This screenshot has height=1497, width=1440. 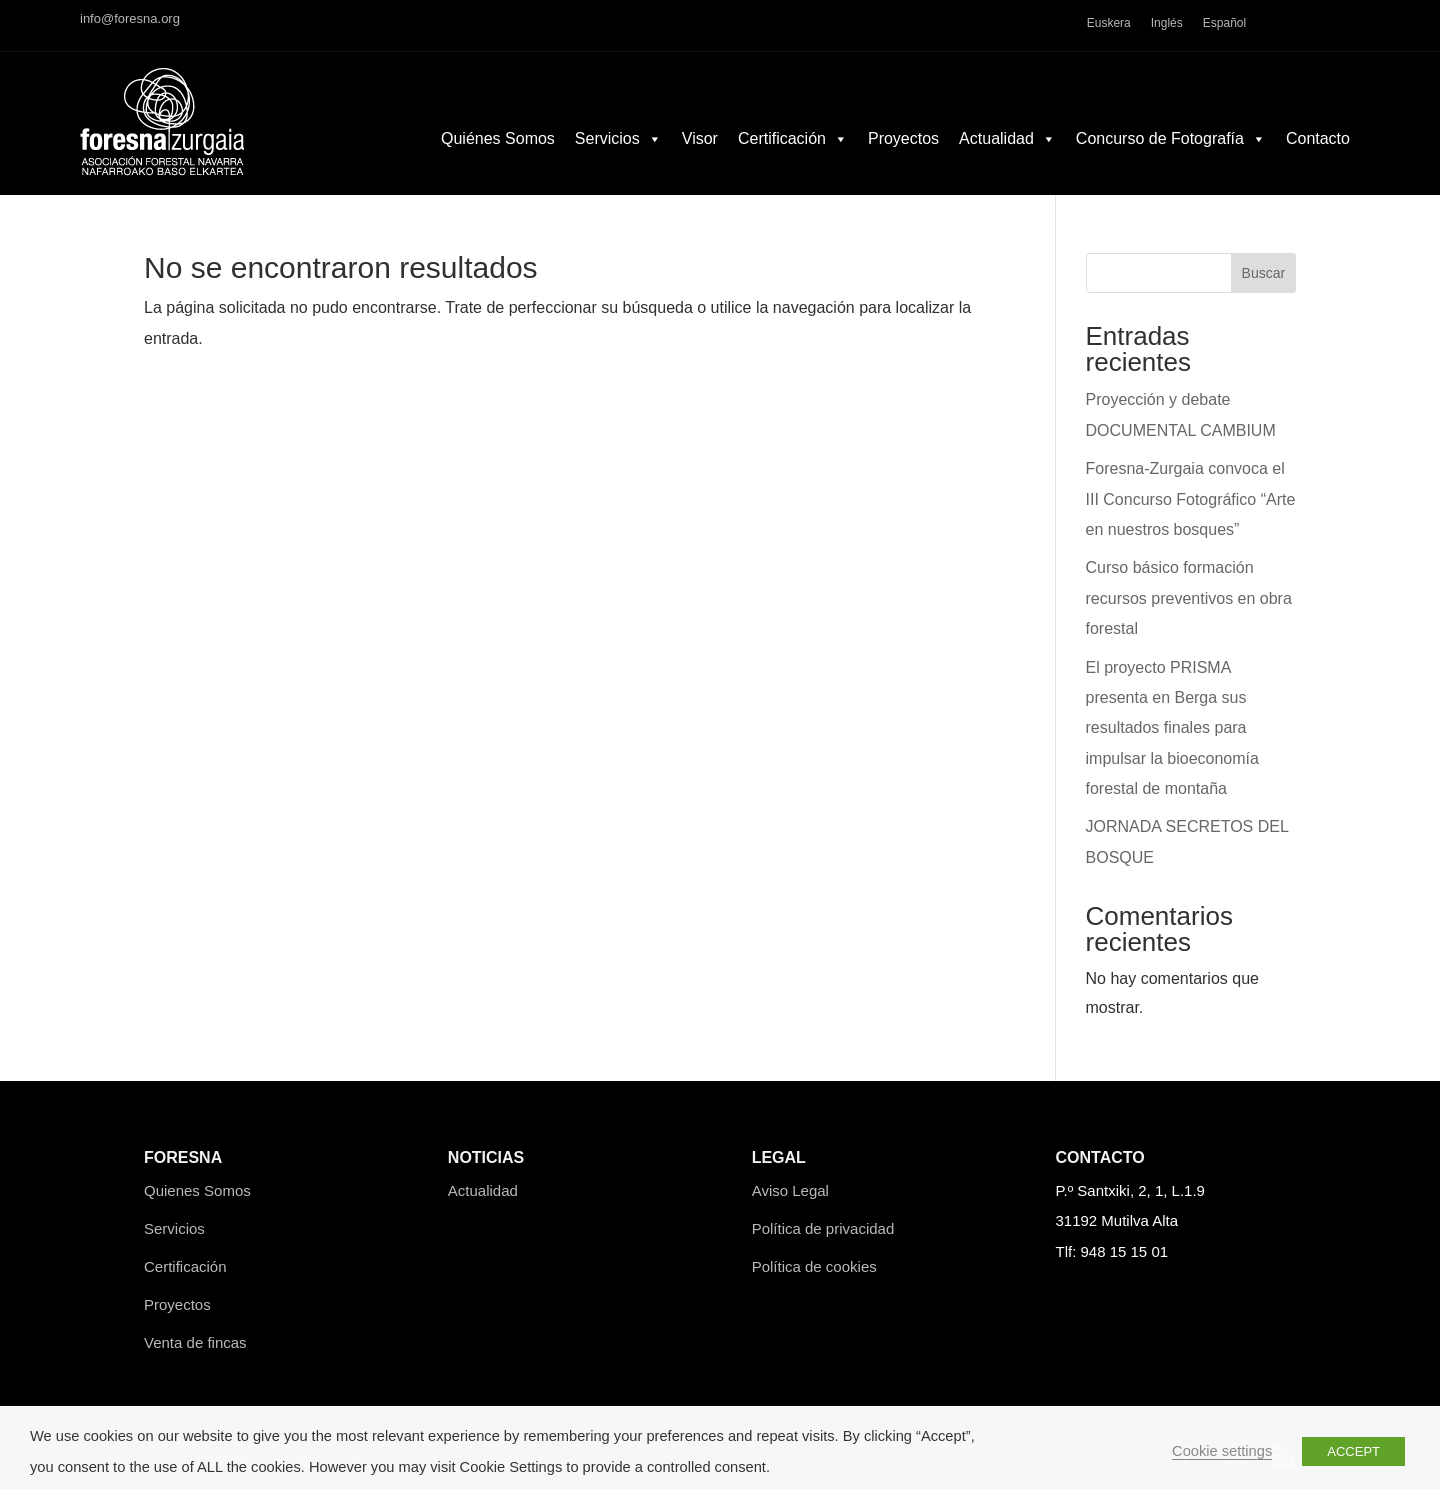 What do you see at coordinates (903, 158) in the screenshot?
I see `Proyectos` at bounding box center [903, 158].